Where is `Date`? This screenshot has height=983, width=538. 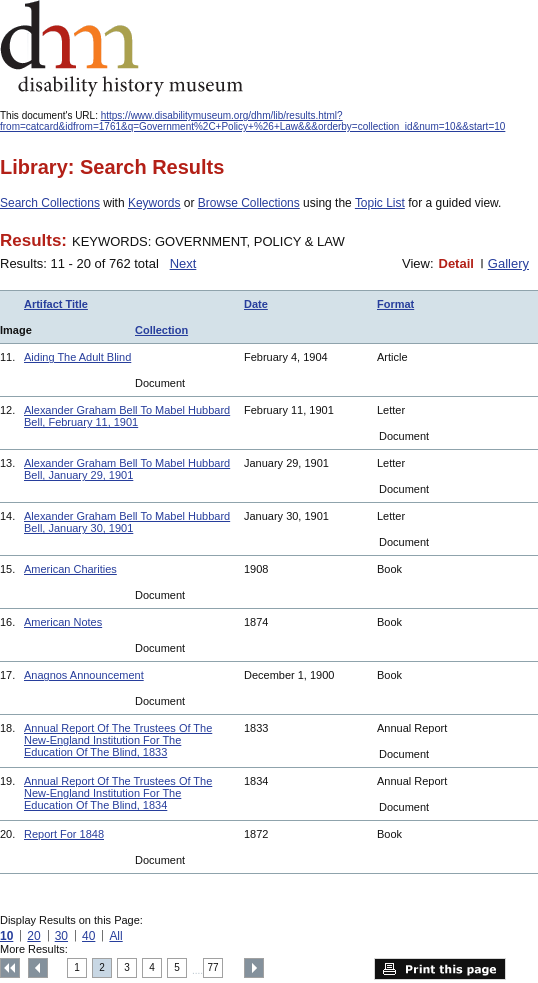 Date is located at coordinates (256, 304).